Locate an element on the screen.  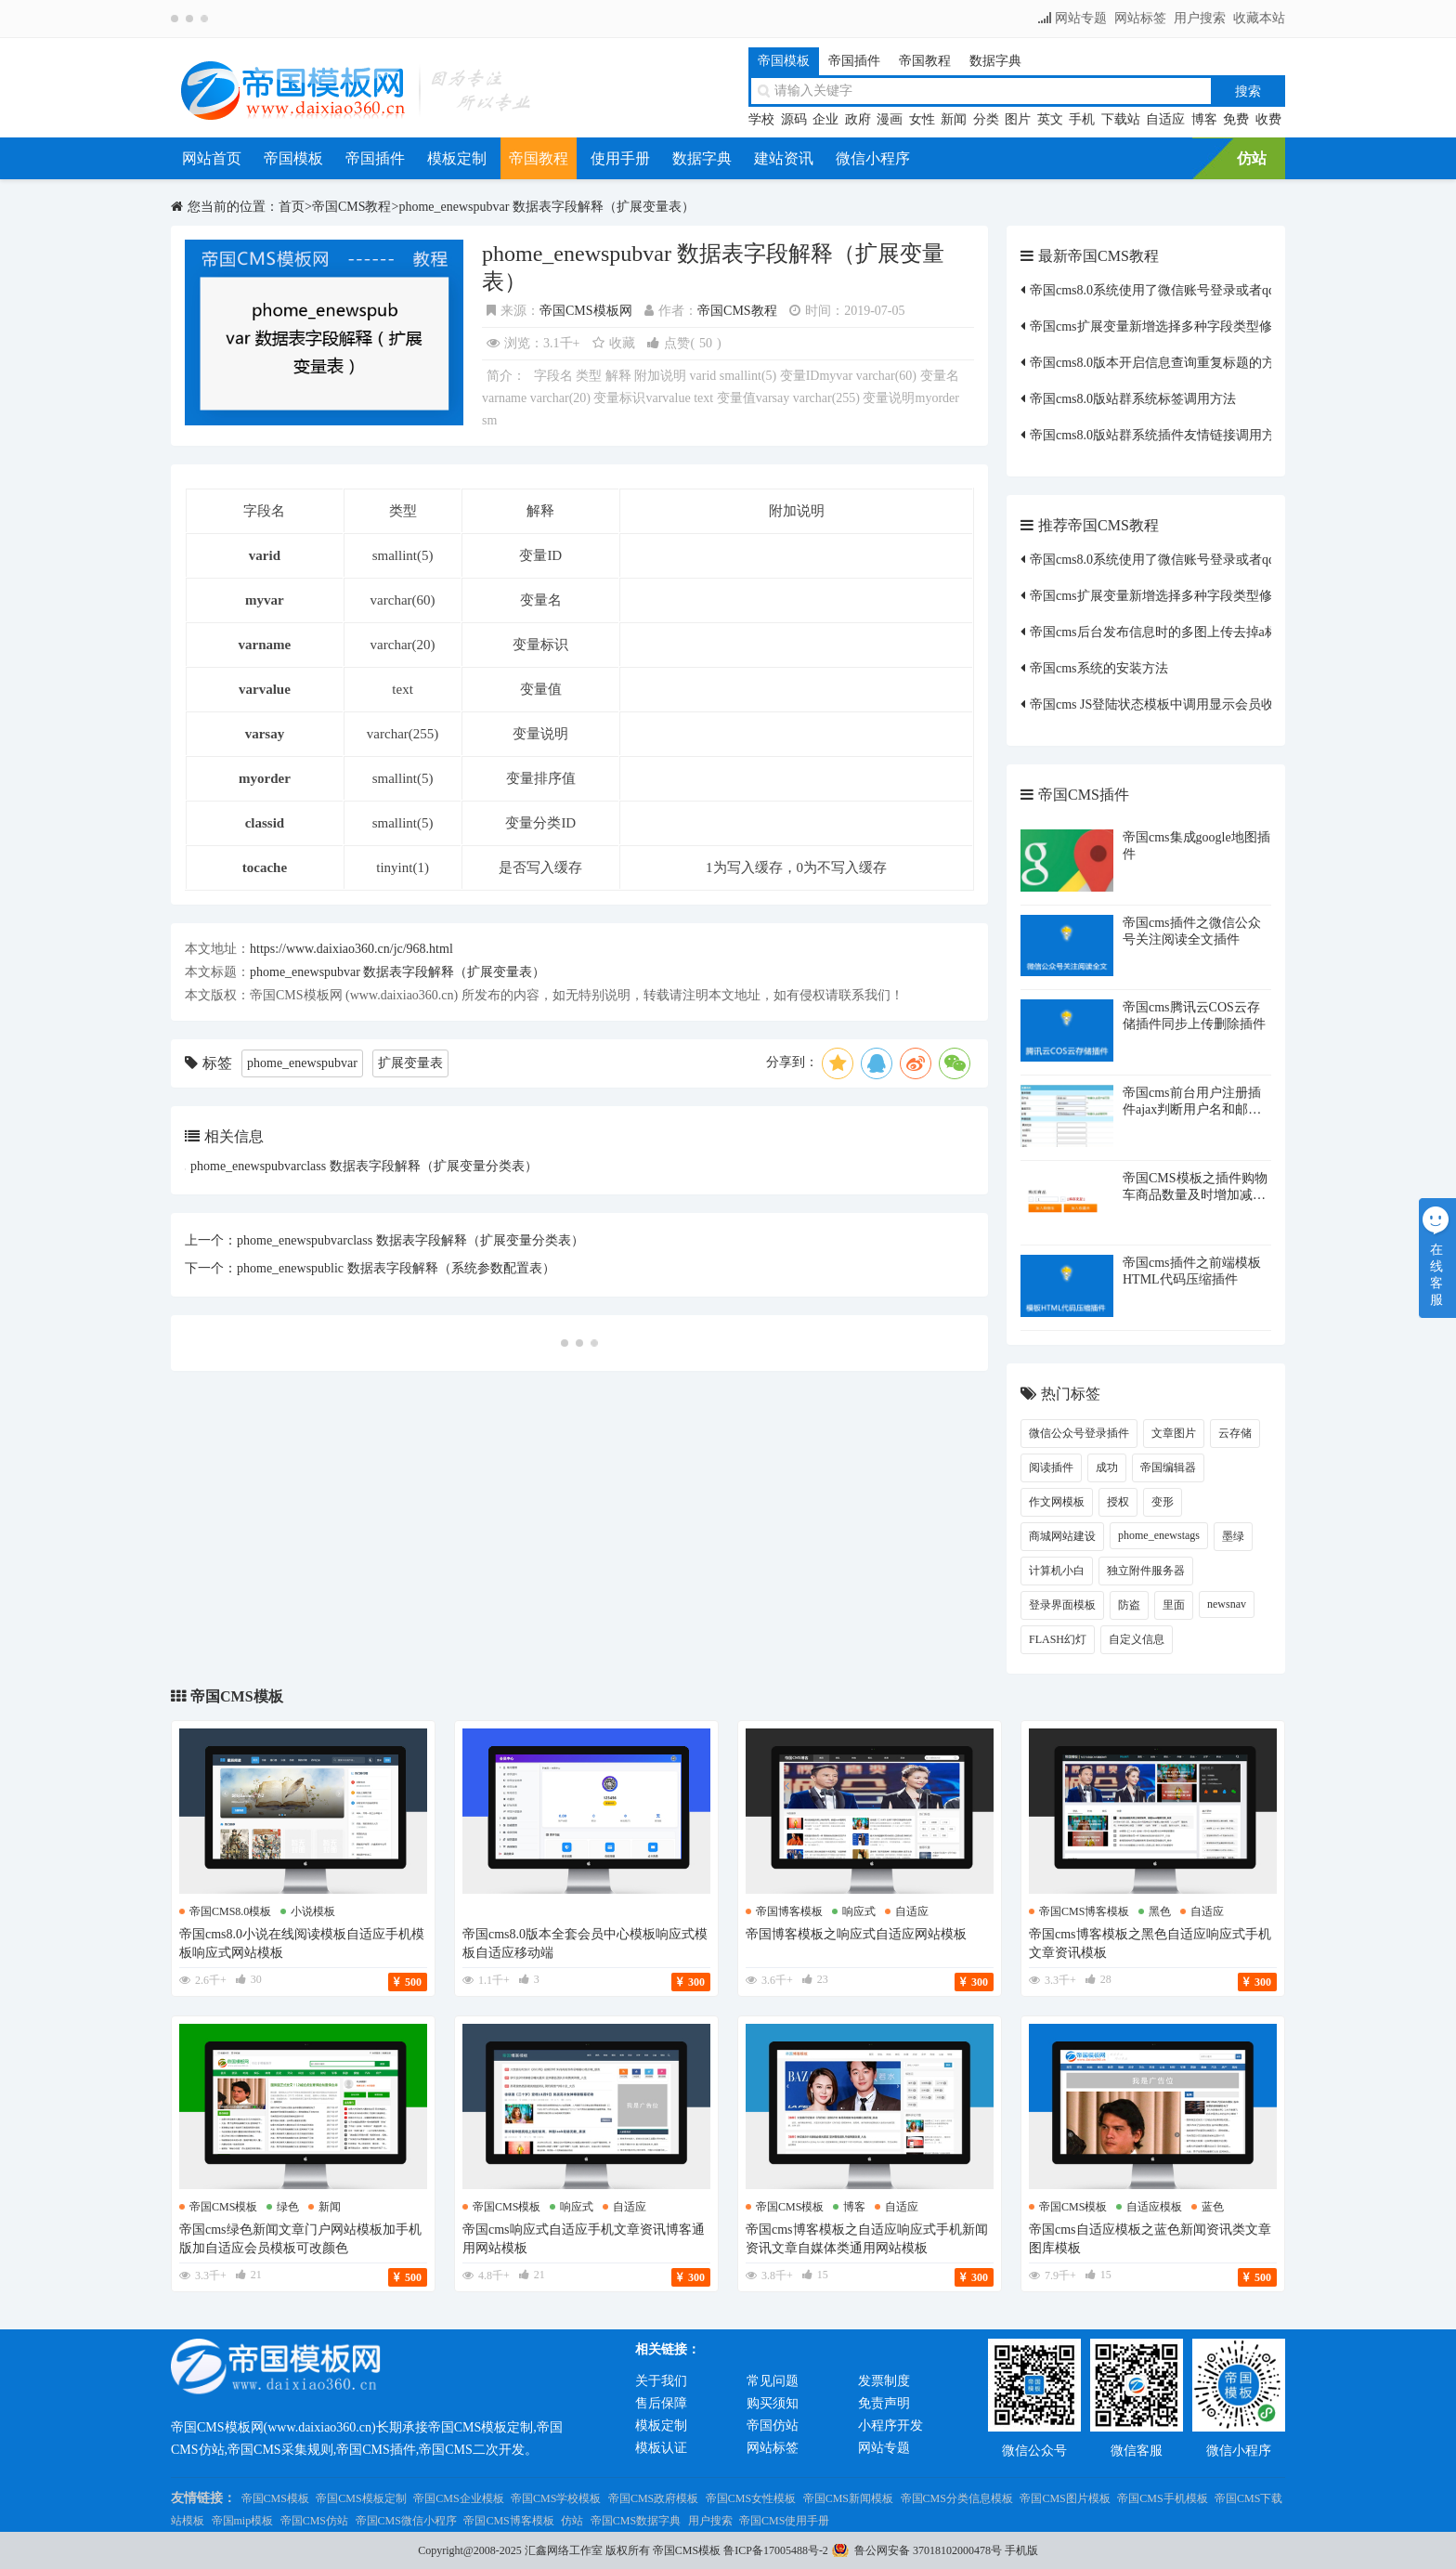
帝国CMS数据字典 is located at coordinates (636, 2520).